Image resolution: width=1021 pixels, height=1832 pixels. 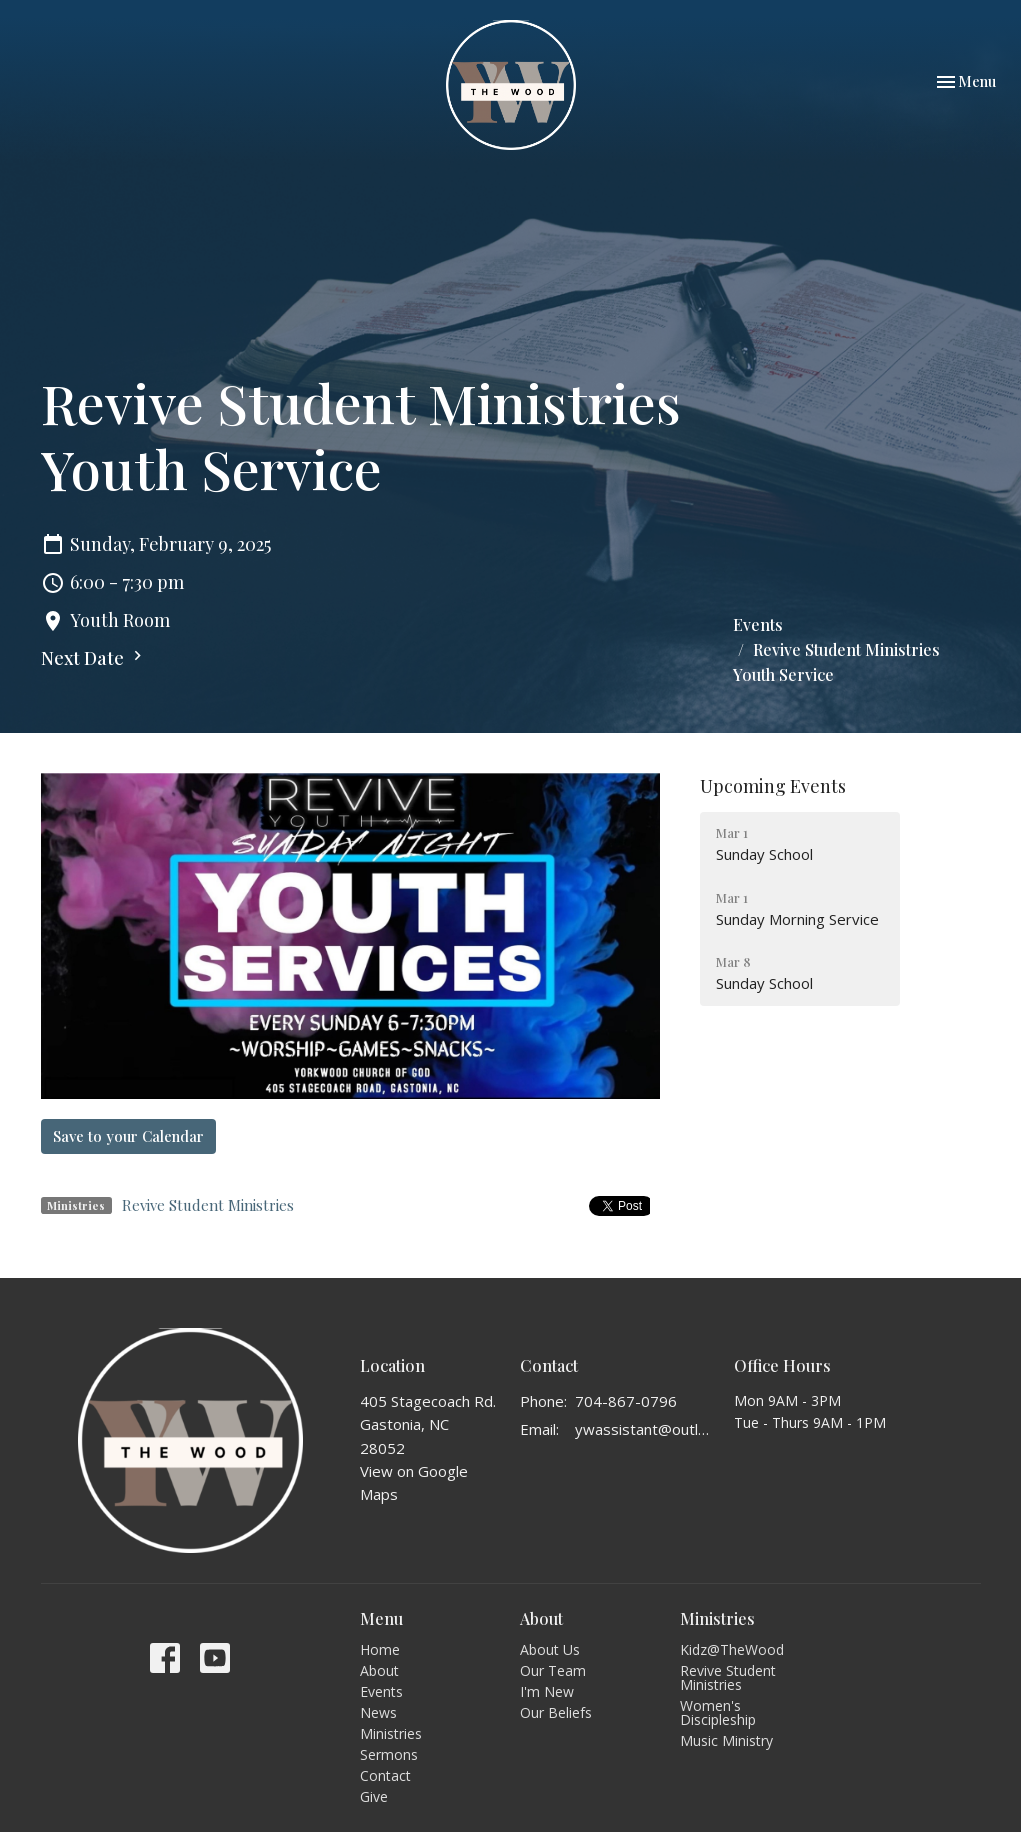 What do you see at coordinates (550, 1649) in the screenshot?
I see `About Us` at bounding box center [550, 1649].